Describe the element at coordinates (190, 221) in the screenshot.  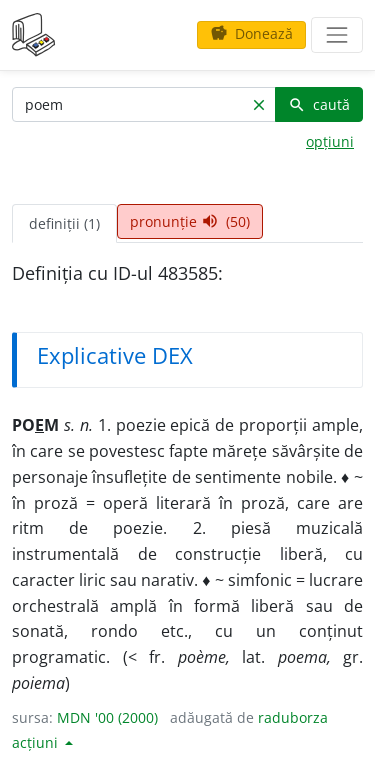
I see `pronunție (50) [tab]` at that location.